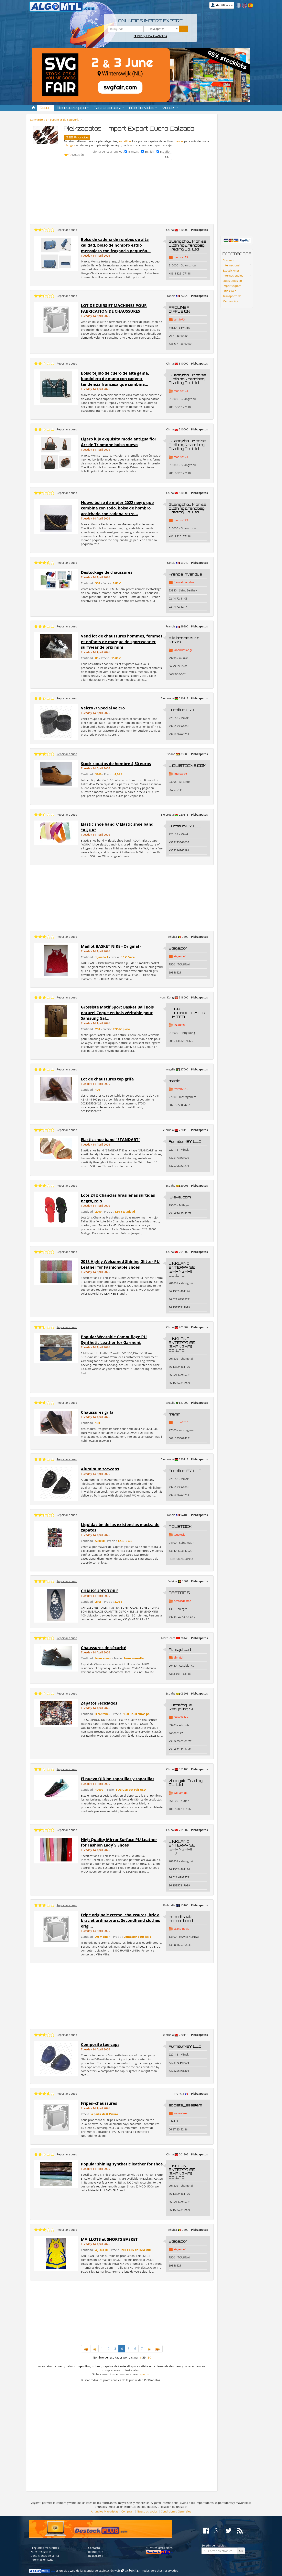 This screenshot has width=282, height=2576. I want to click on zhongxin Trading Co., Ltd., so click(185, 1782).